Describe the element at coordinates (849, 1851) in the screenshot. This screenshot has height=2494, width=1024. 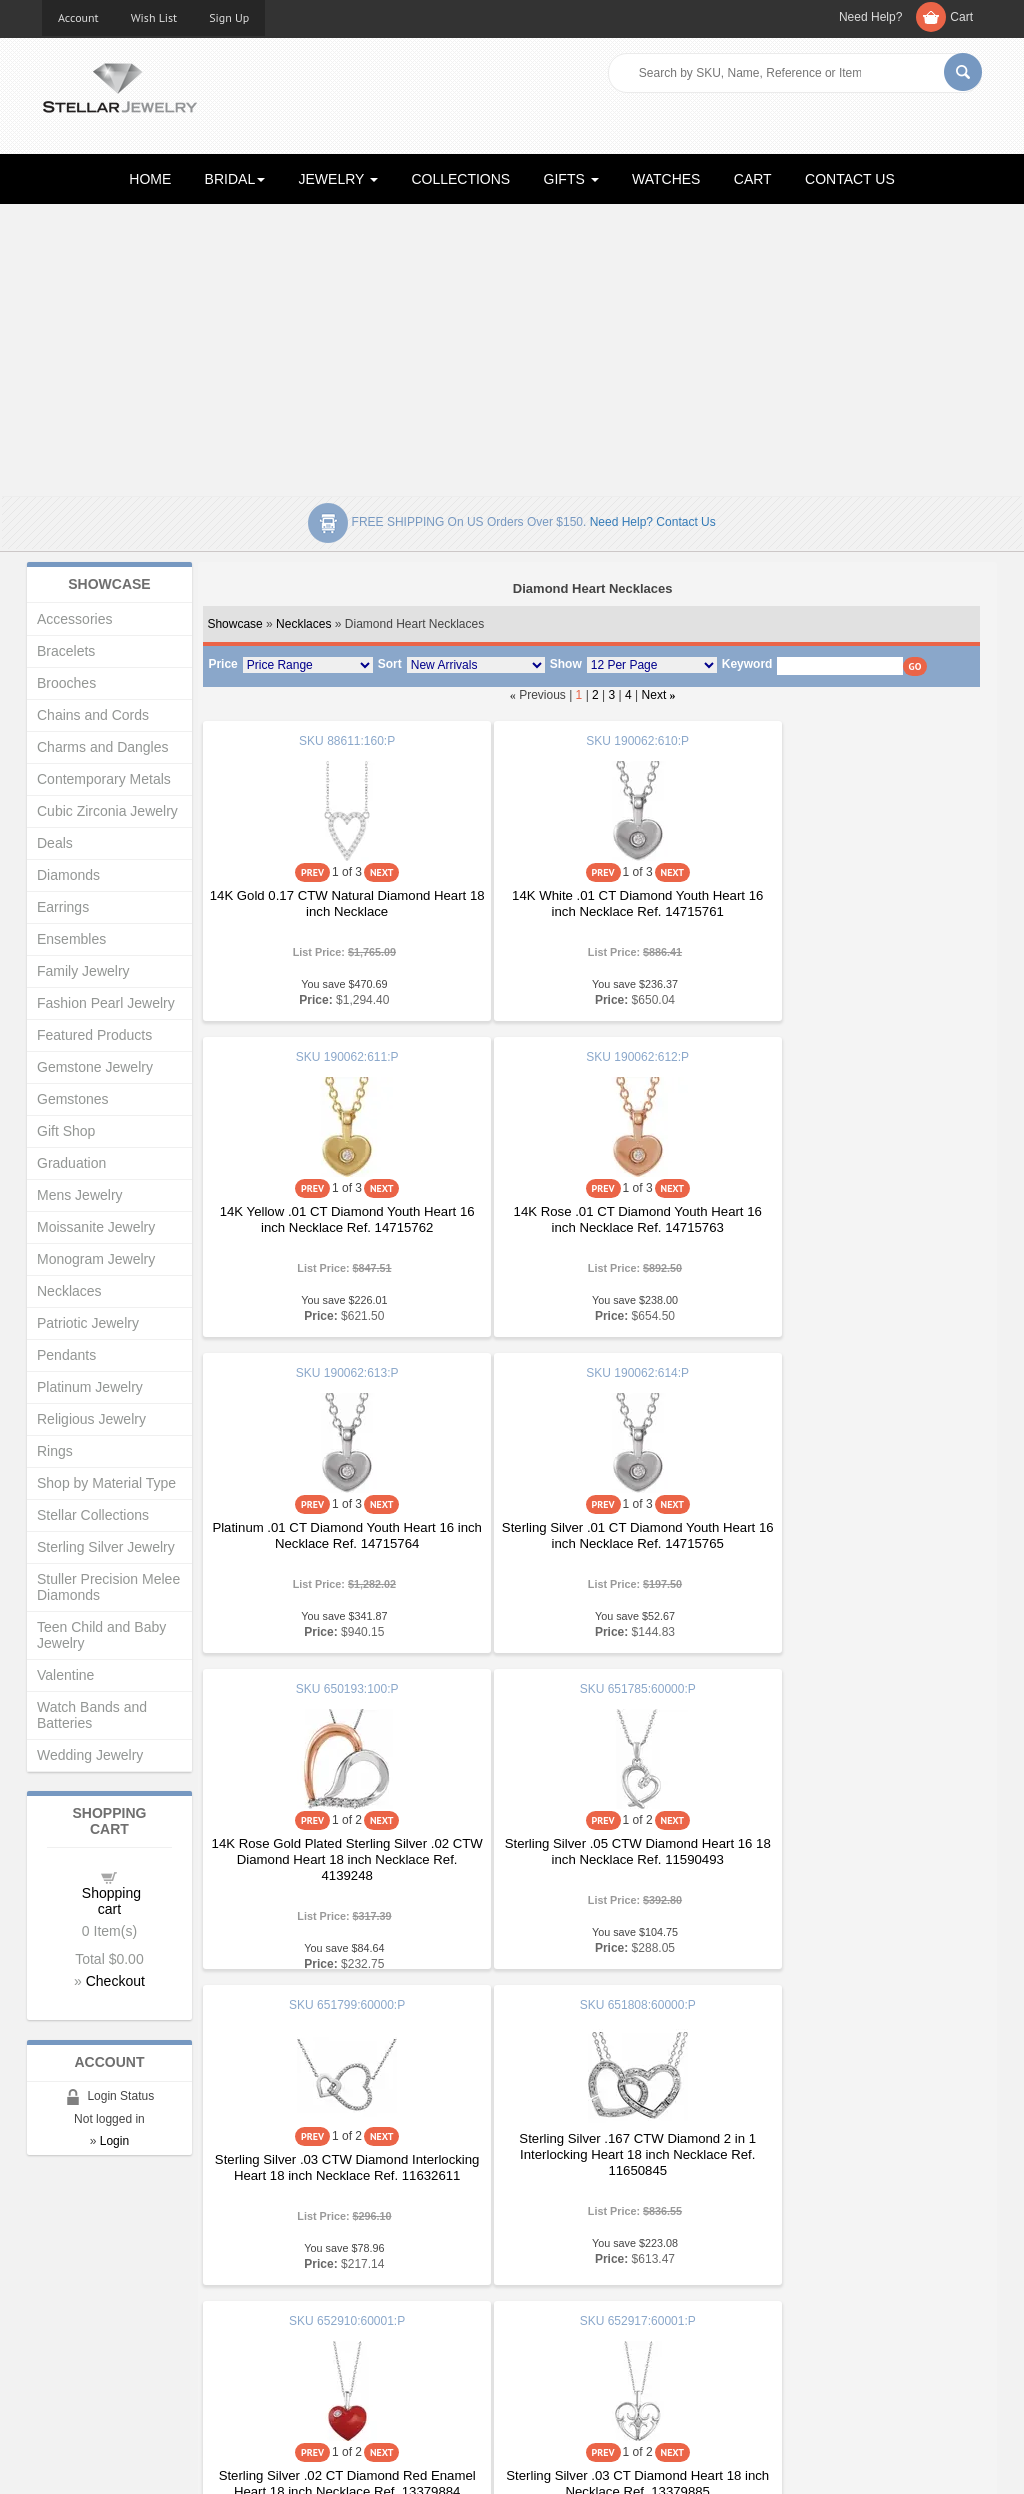
I see `Sterling Silver .03 CT Diamond Heart 18 inch Necklace Ref. 13379885` at that location.